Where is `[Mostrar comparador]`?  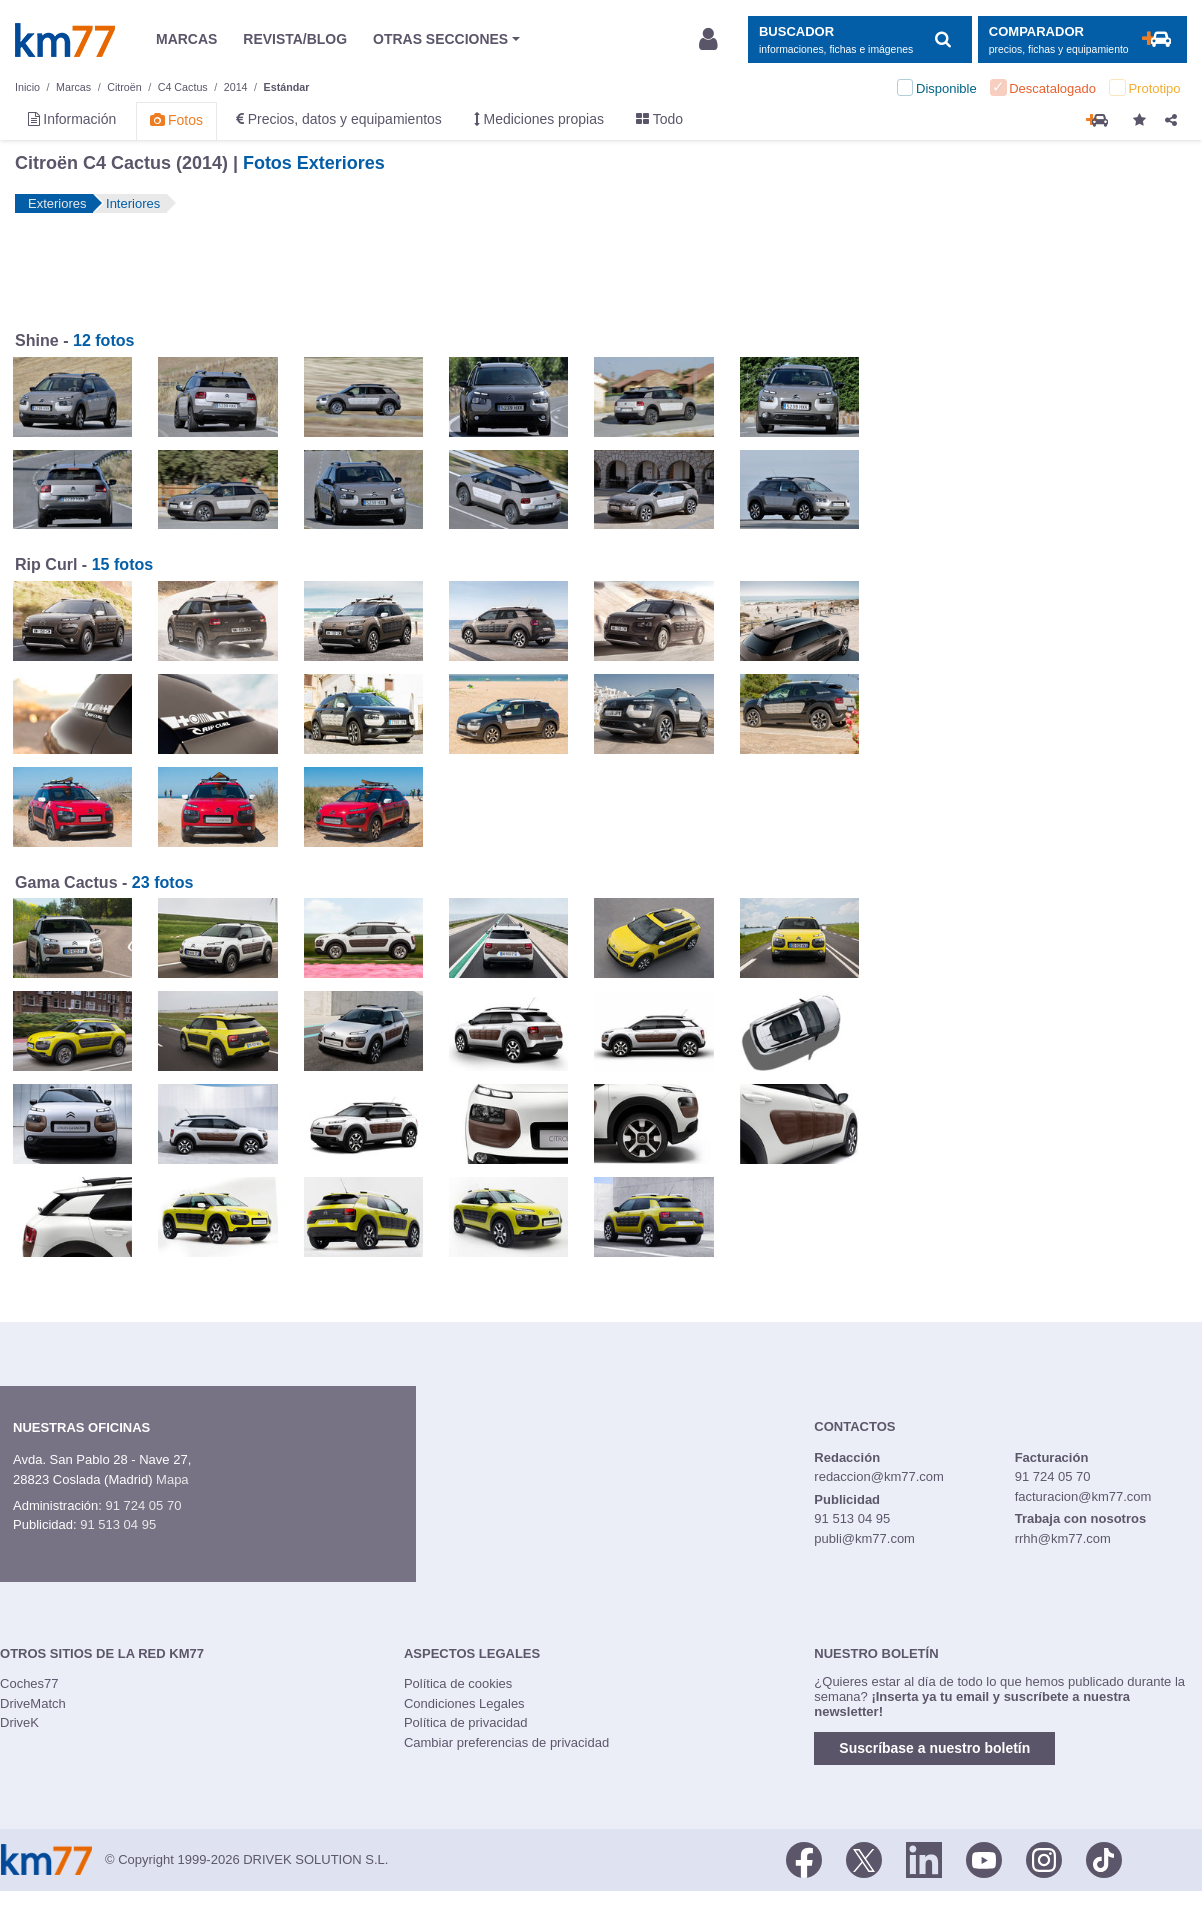
[Mostrar comparador] is located at coordinates (1082, 39).